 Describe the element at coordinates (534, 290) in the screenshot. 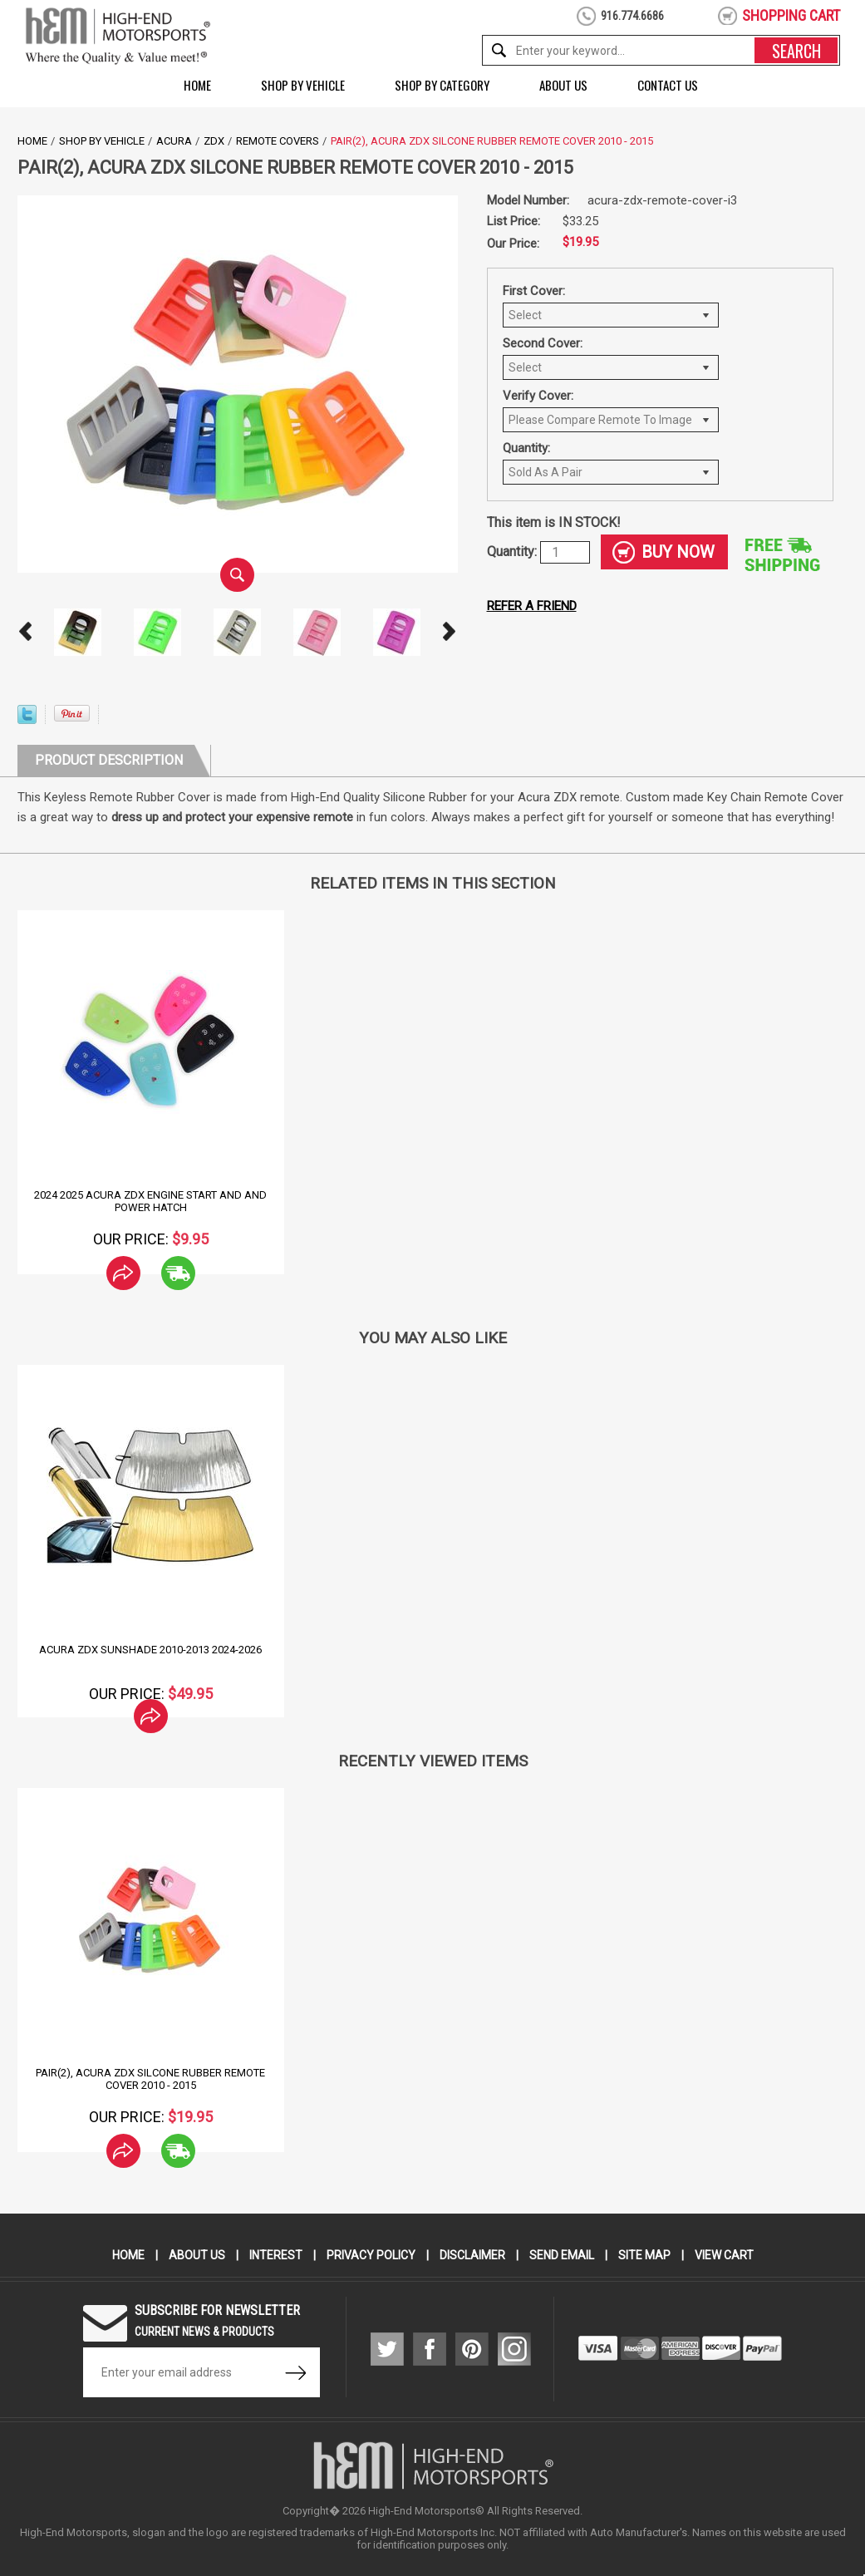

I see `First Cover:` at that location.